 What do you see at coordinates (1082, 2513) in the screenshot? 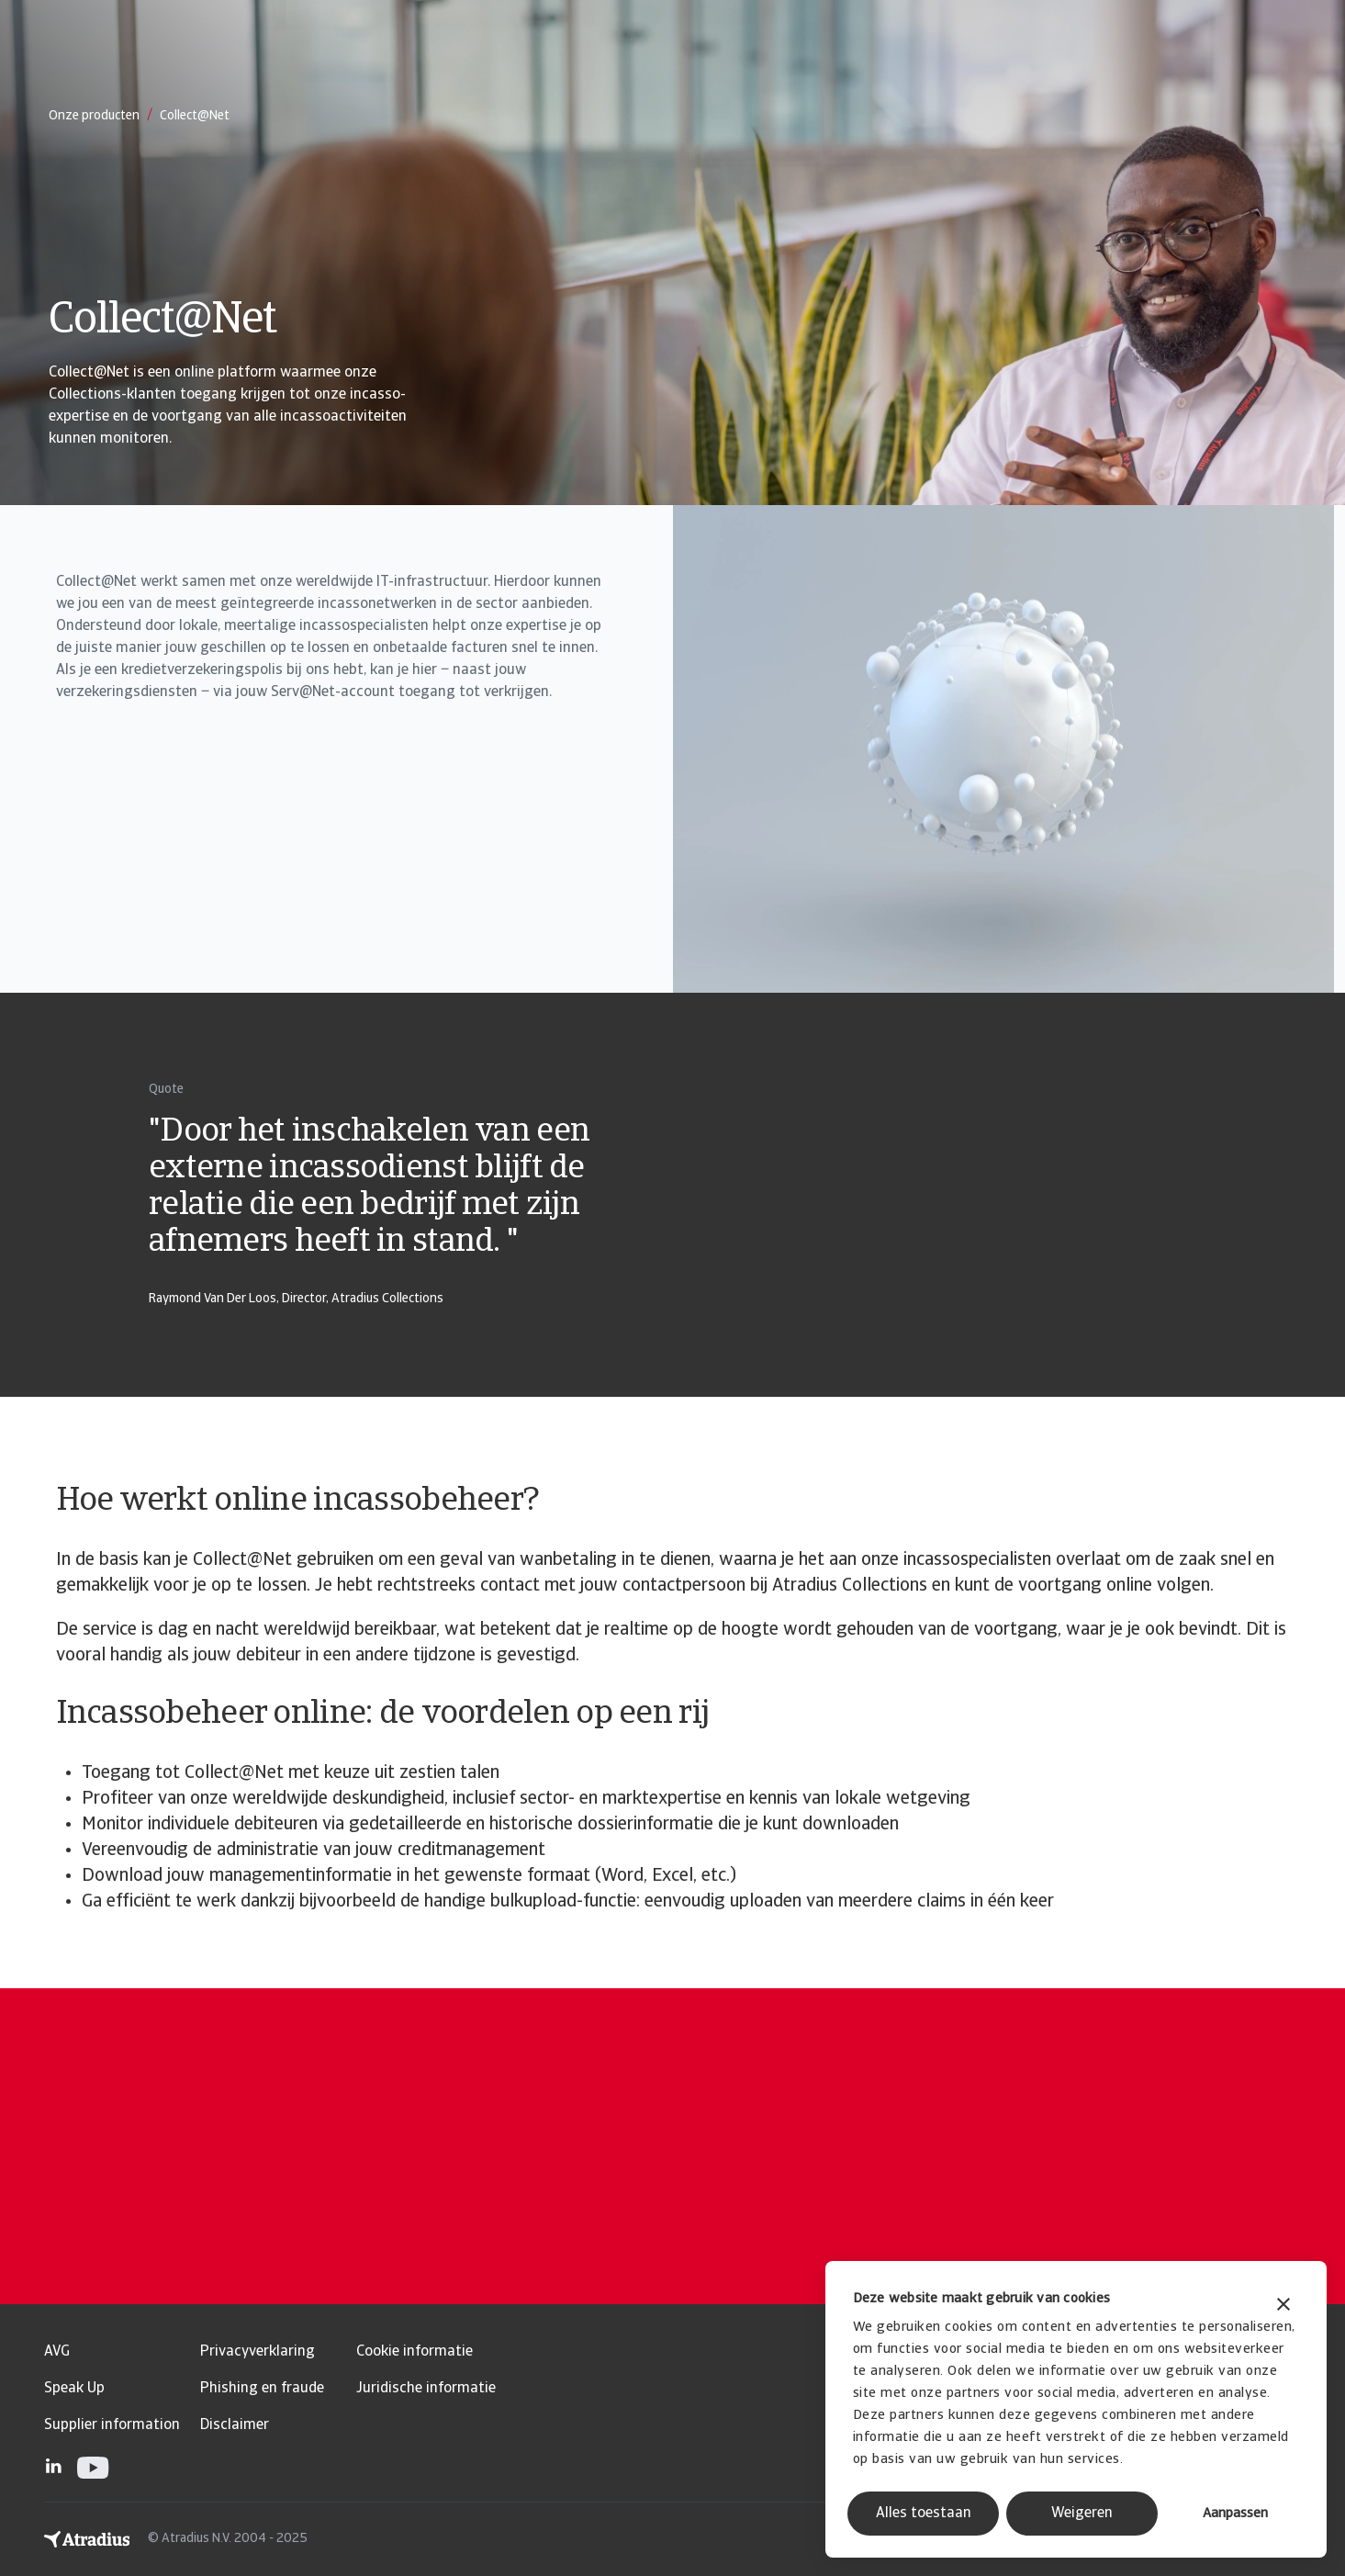
I see `Weigeren` at bounding box center [1082, 2513].